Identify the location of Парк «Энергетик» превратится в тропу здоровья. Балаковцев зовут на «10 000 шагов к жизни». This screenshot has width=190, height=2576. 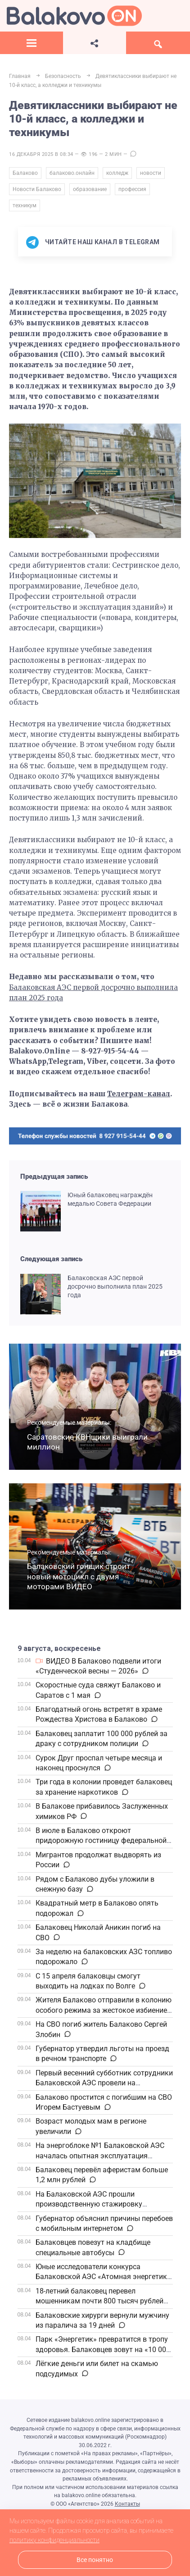
(103, 2349).